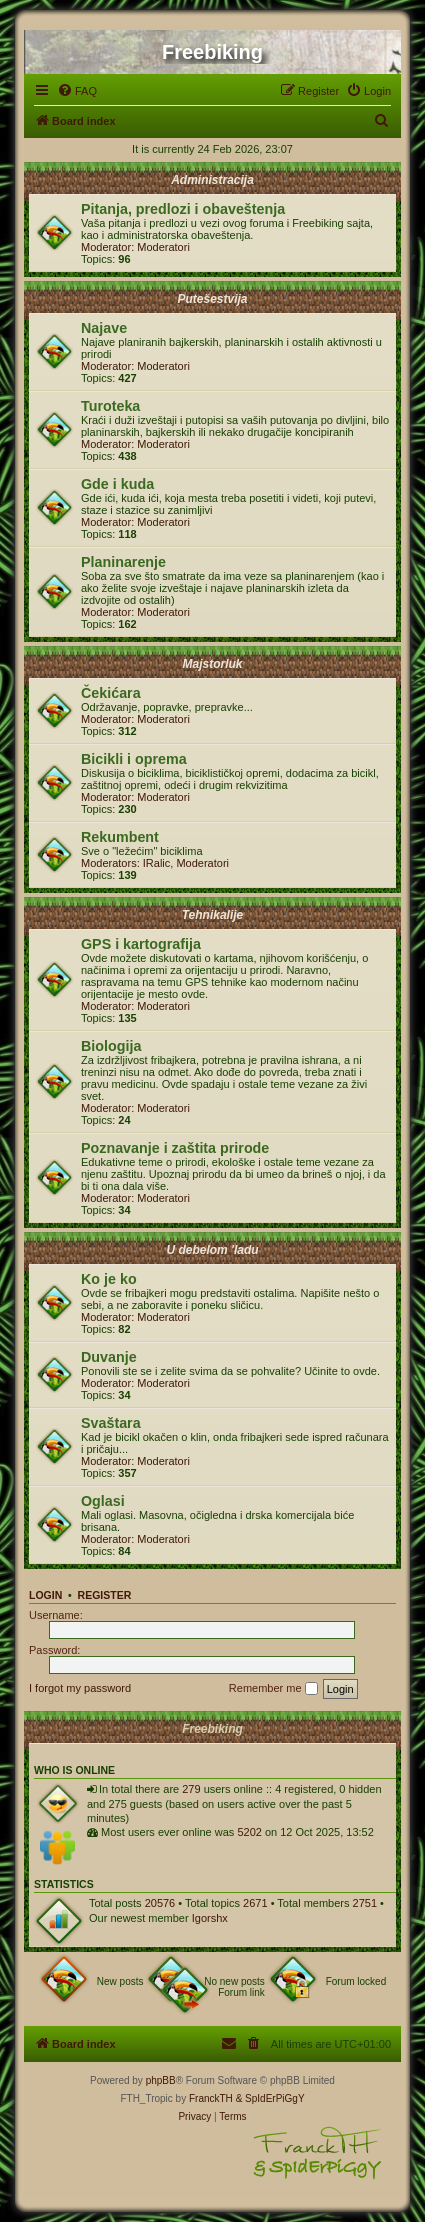 The height and width of the screenshot is (2222, 425). Describe the element at coordinates (211, 2098) in the screenshot. I see `FranckTH` at that location.